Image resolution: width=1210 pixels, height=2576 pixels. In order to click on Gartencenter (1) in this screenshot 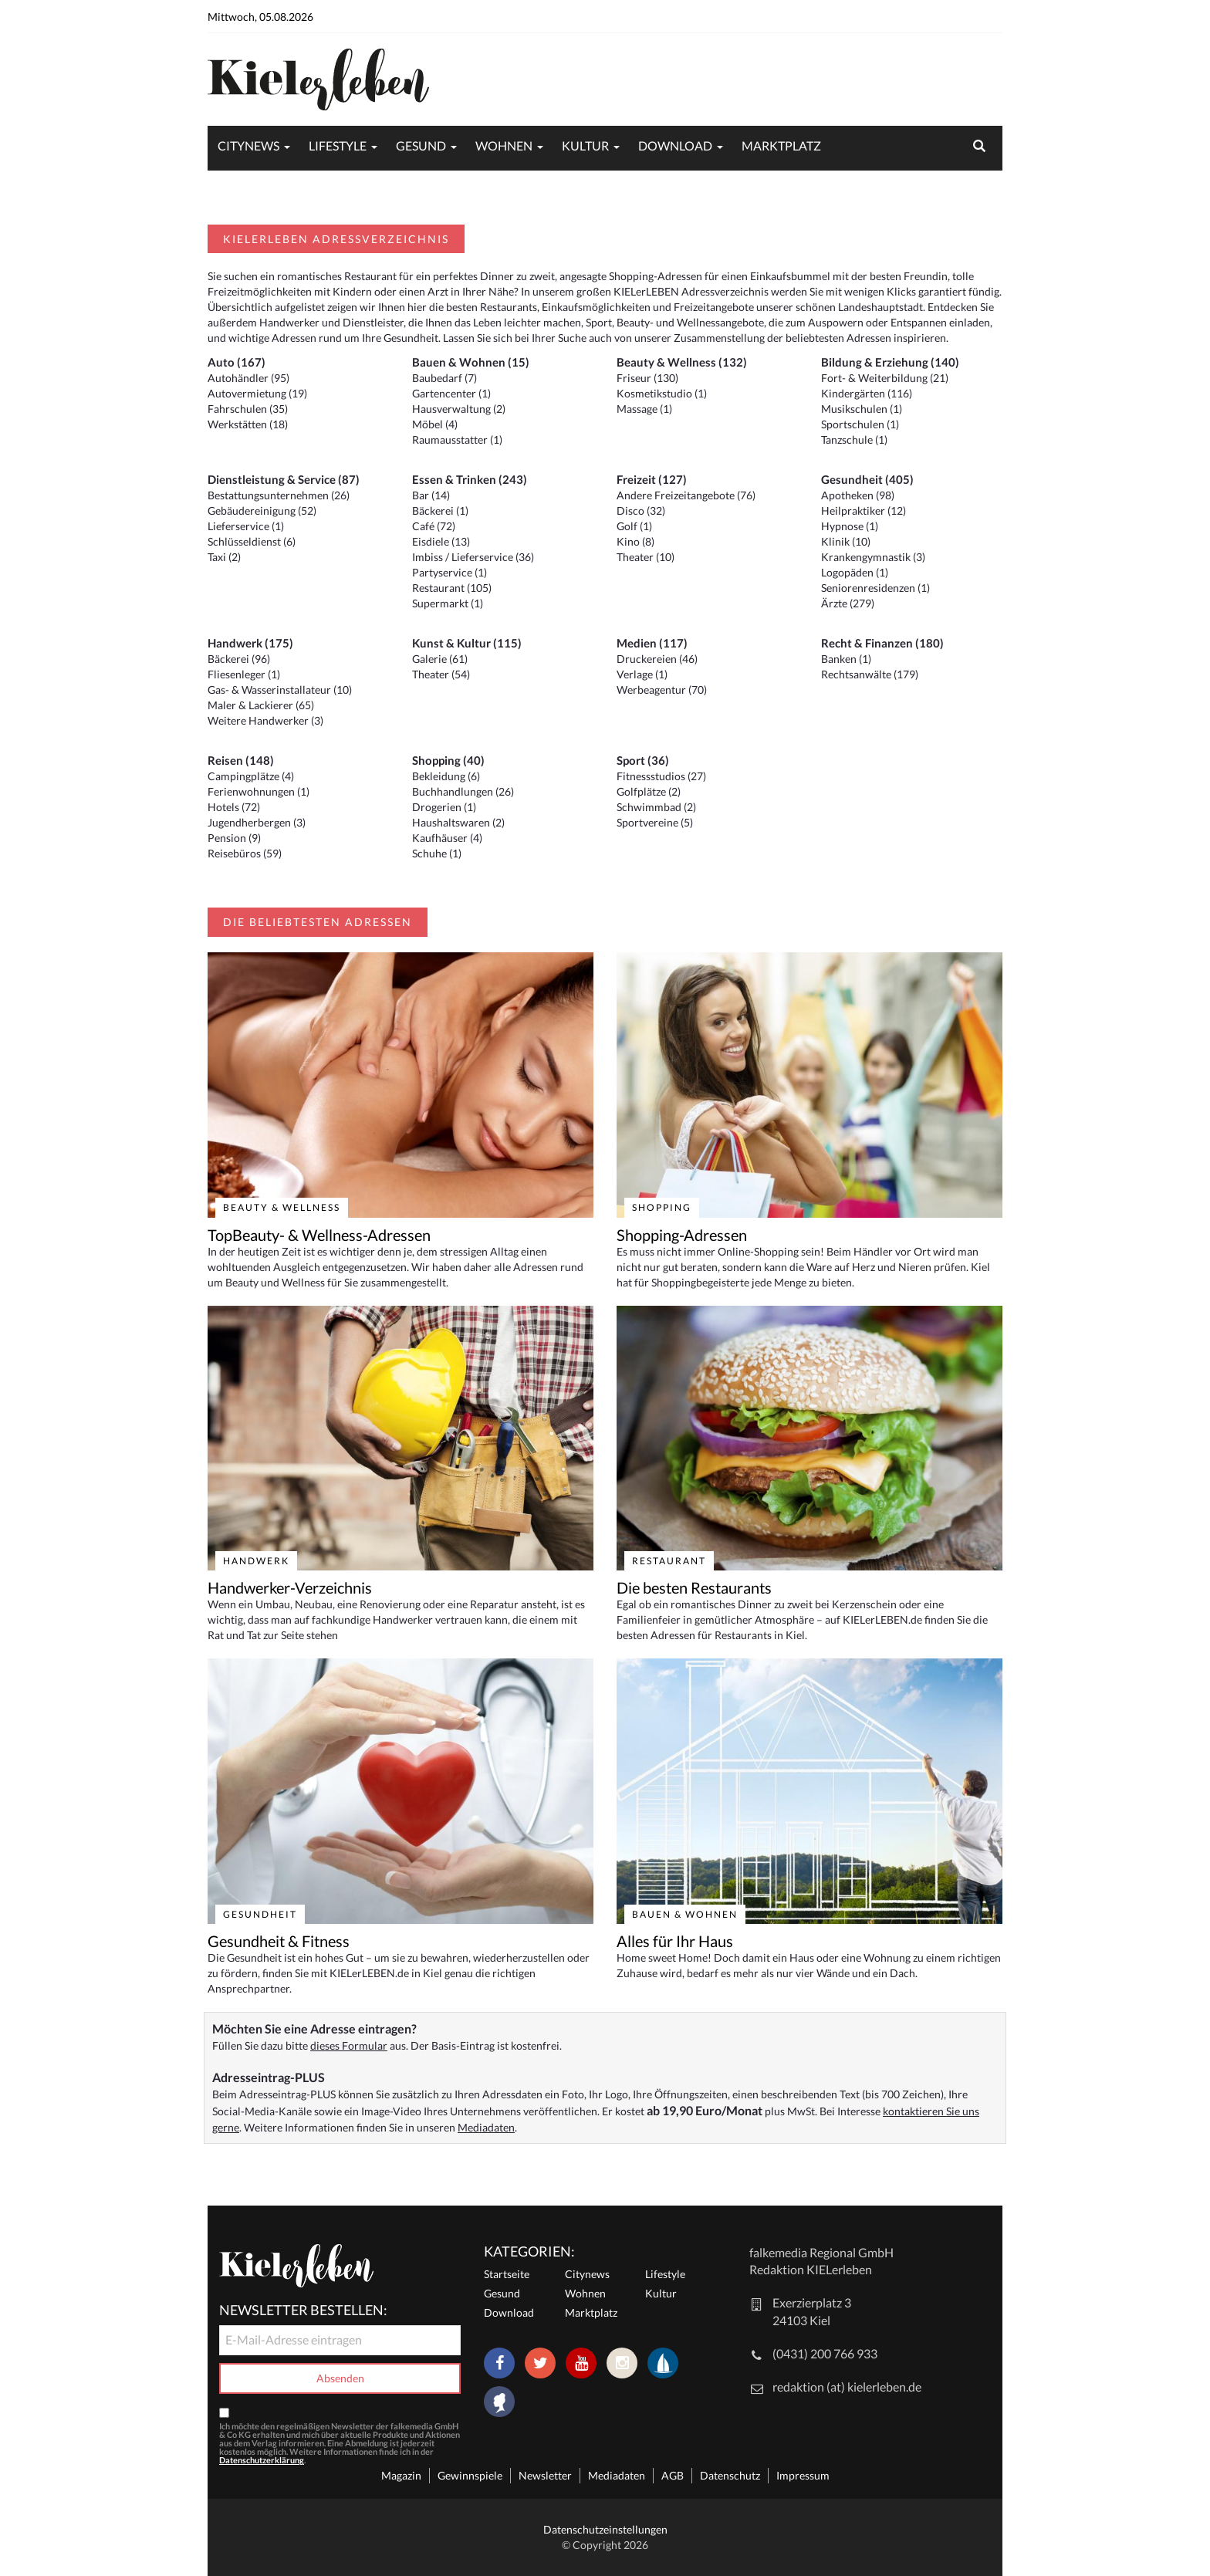, I will do `click(451, 393)`.